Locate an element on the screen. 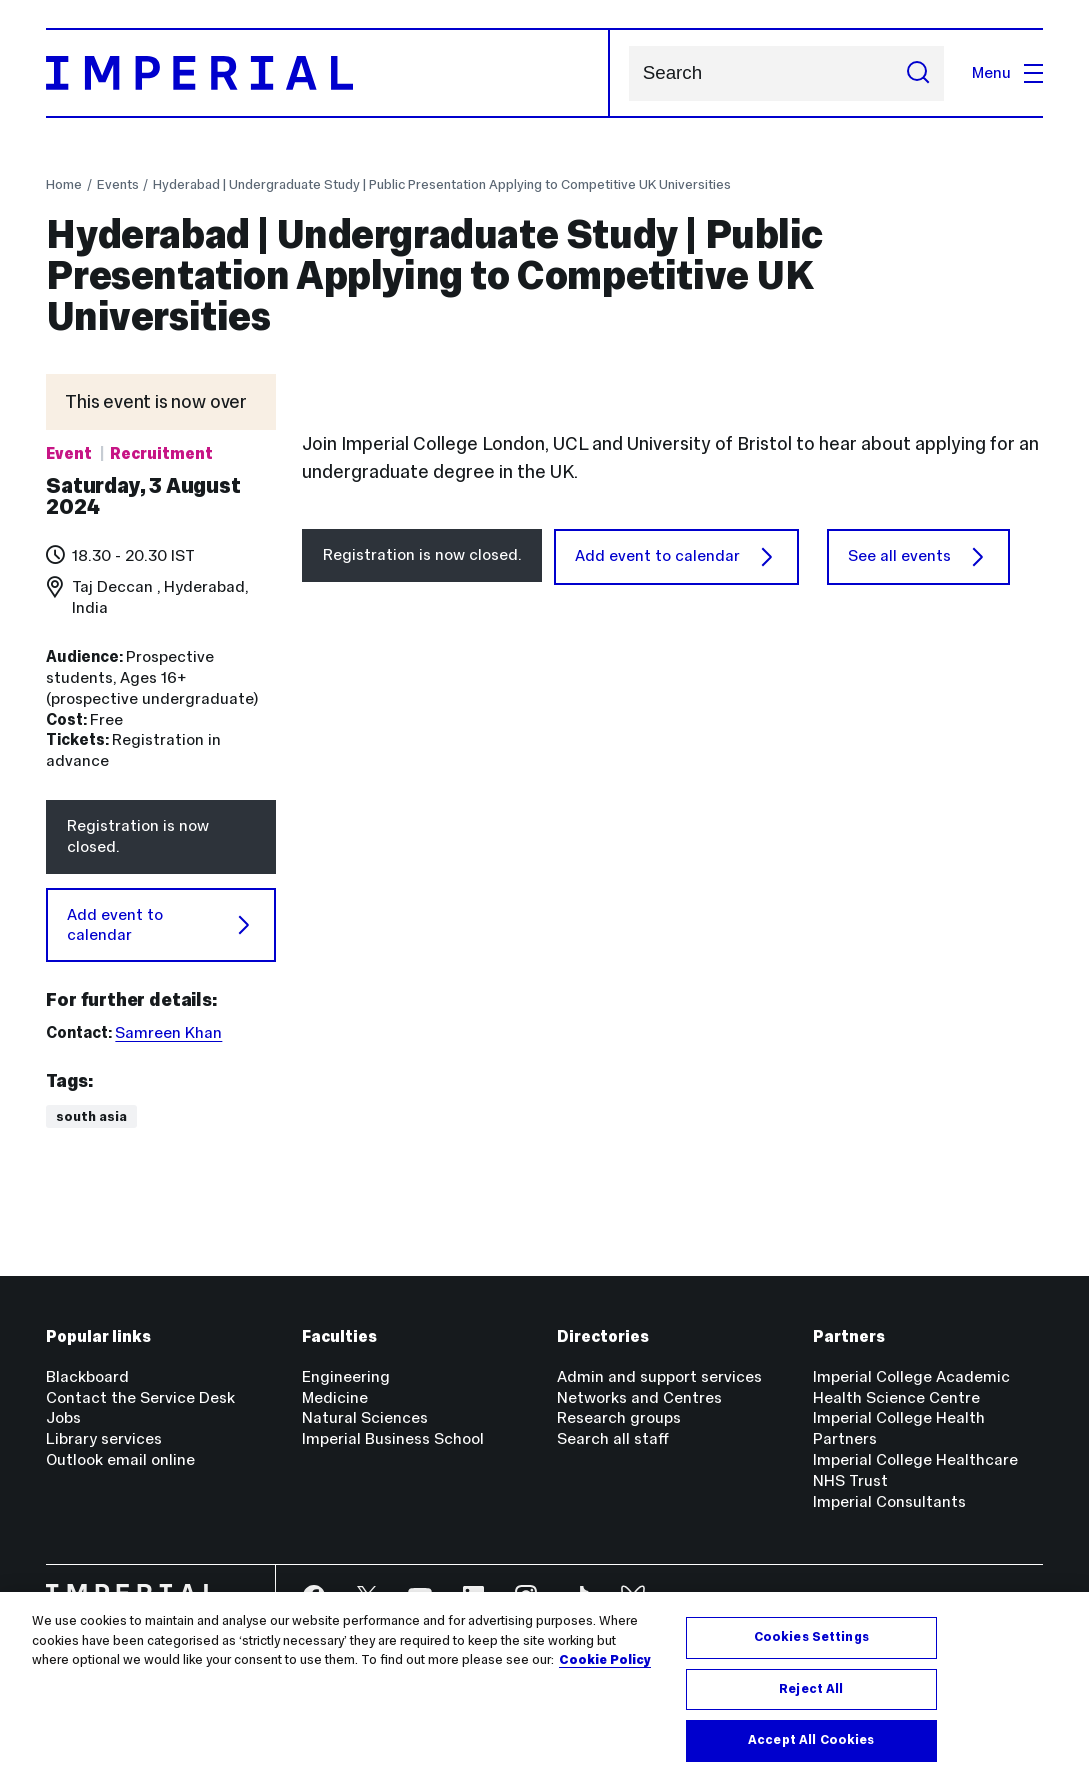 The height and width of the screenshot is (1782, 1089). Events is located at coordinates (118, 184).